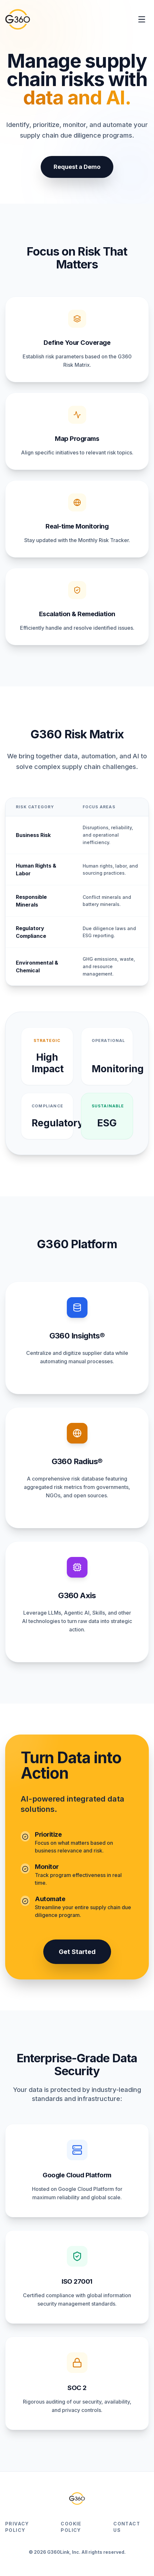  What do you see at coordinates (126, 2527) in the screenshot?
I see `Contact Us` at bounding box center [126, 2527].